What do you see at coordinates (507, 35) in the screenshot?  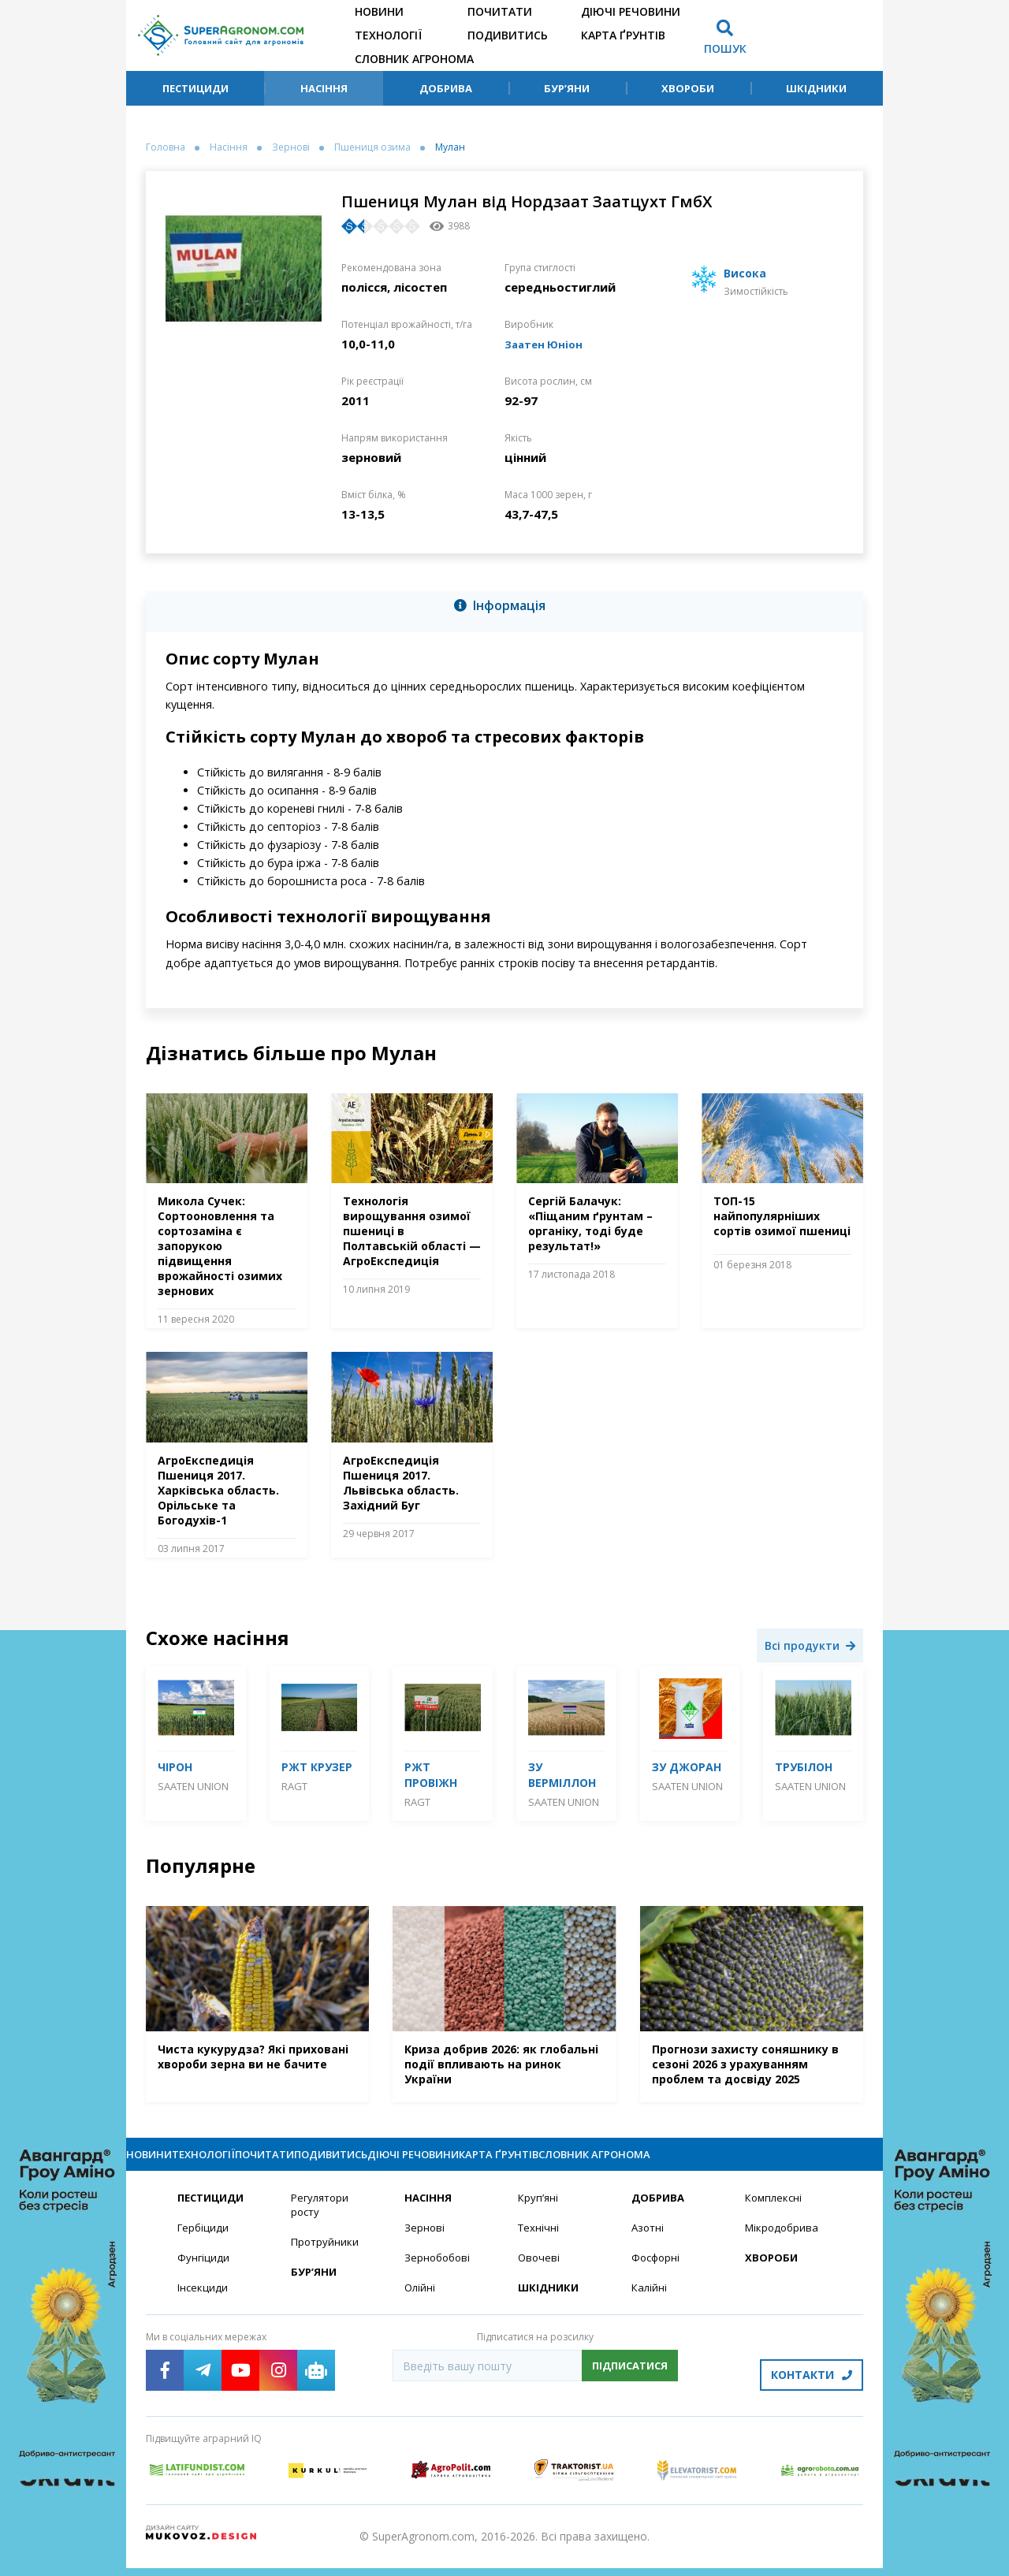 I see `Подивитись` at bounding box center [507, 35].